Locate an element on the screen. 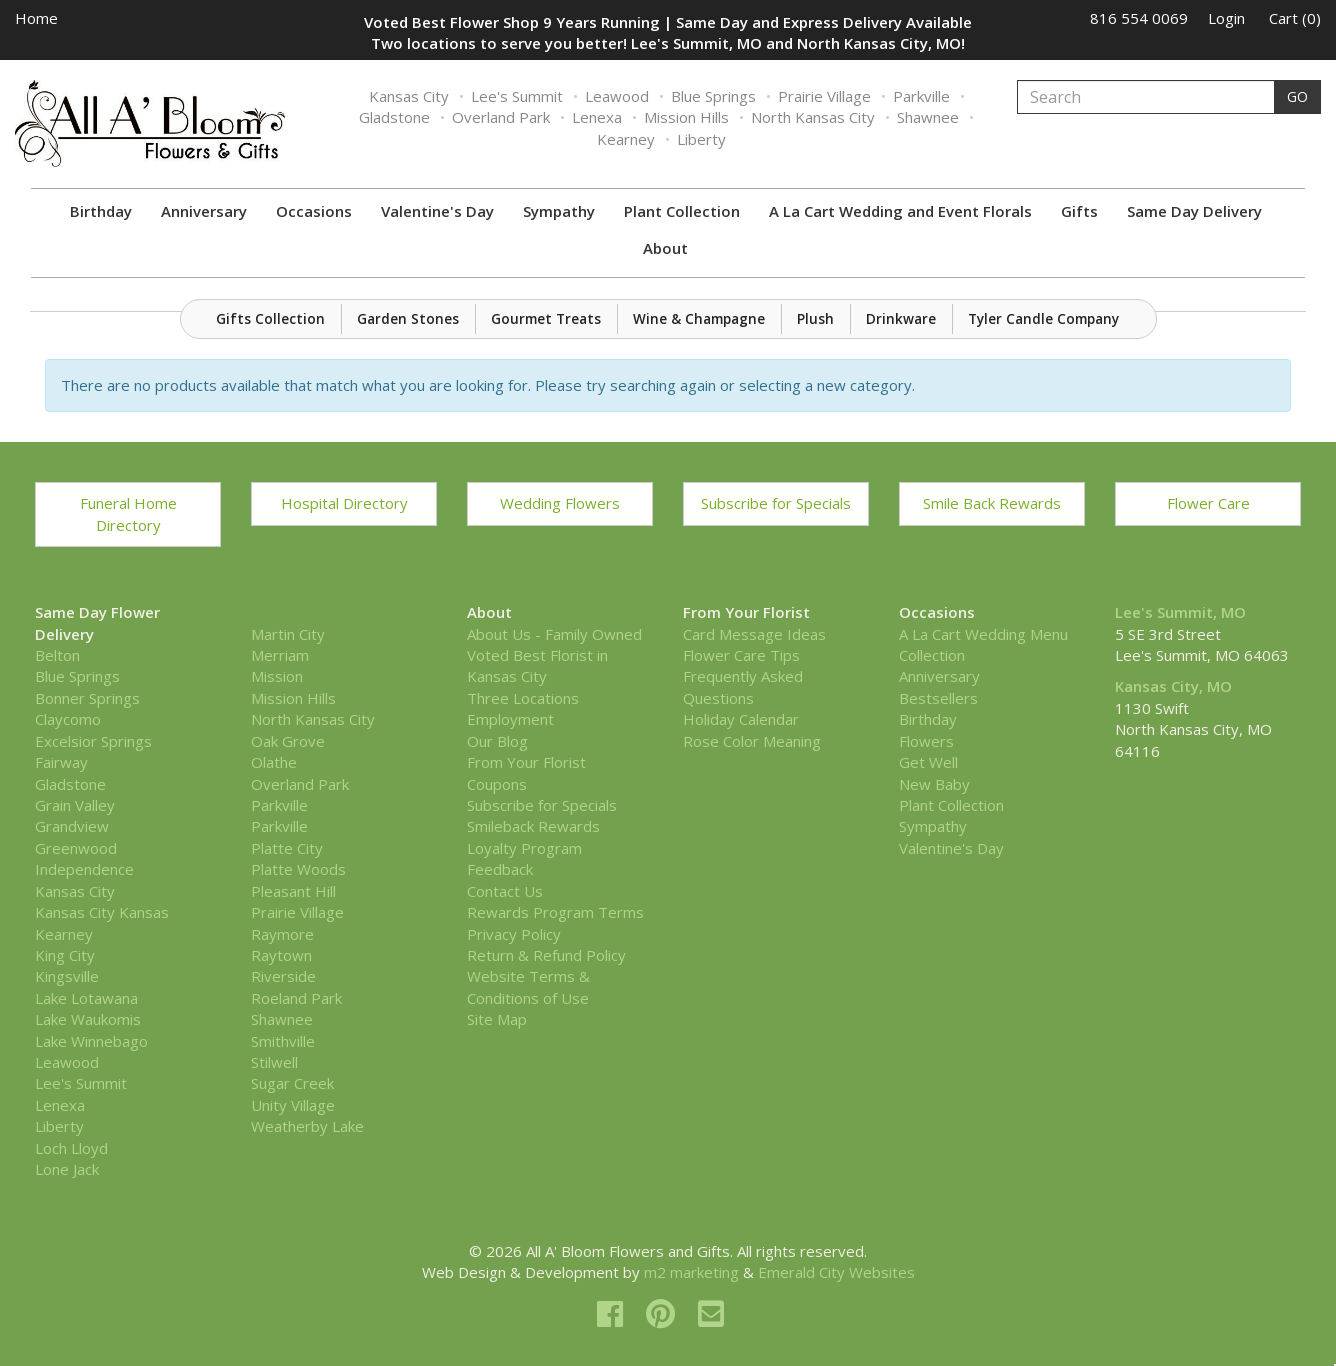 This screenshot has width=1336, height=1366. Rose Color Meaning is located at coordinates (752, 741).